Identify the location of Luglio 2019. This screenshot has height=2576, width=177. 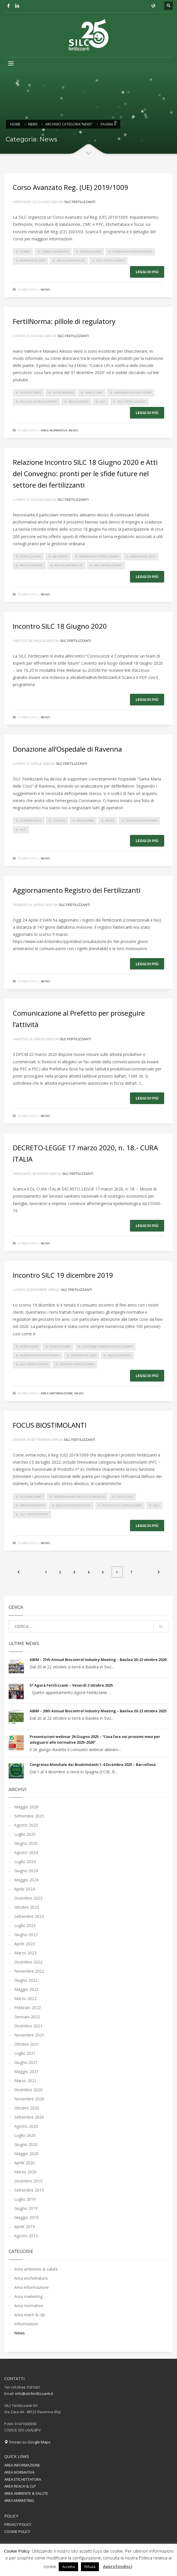
(25, 2199).